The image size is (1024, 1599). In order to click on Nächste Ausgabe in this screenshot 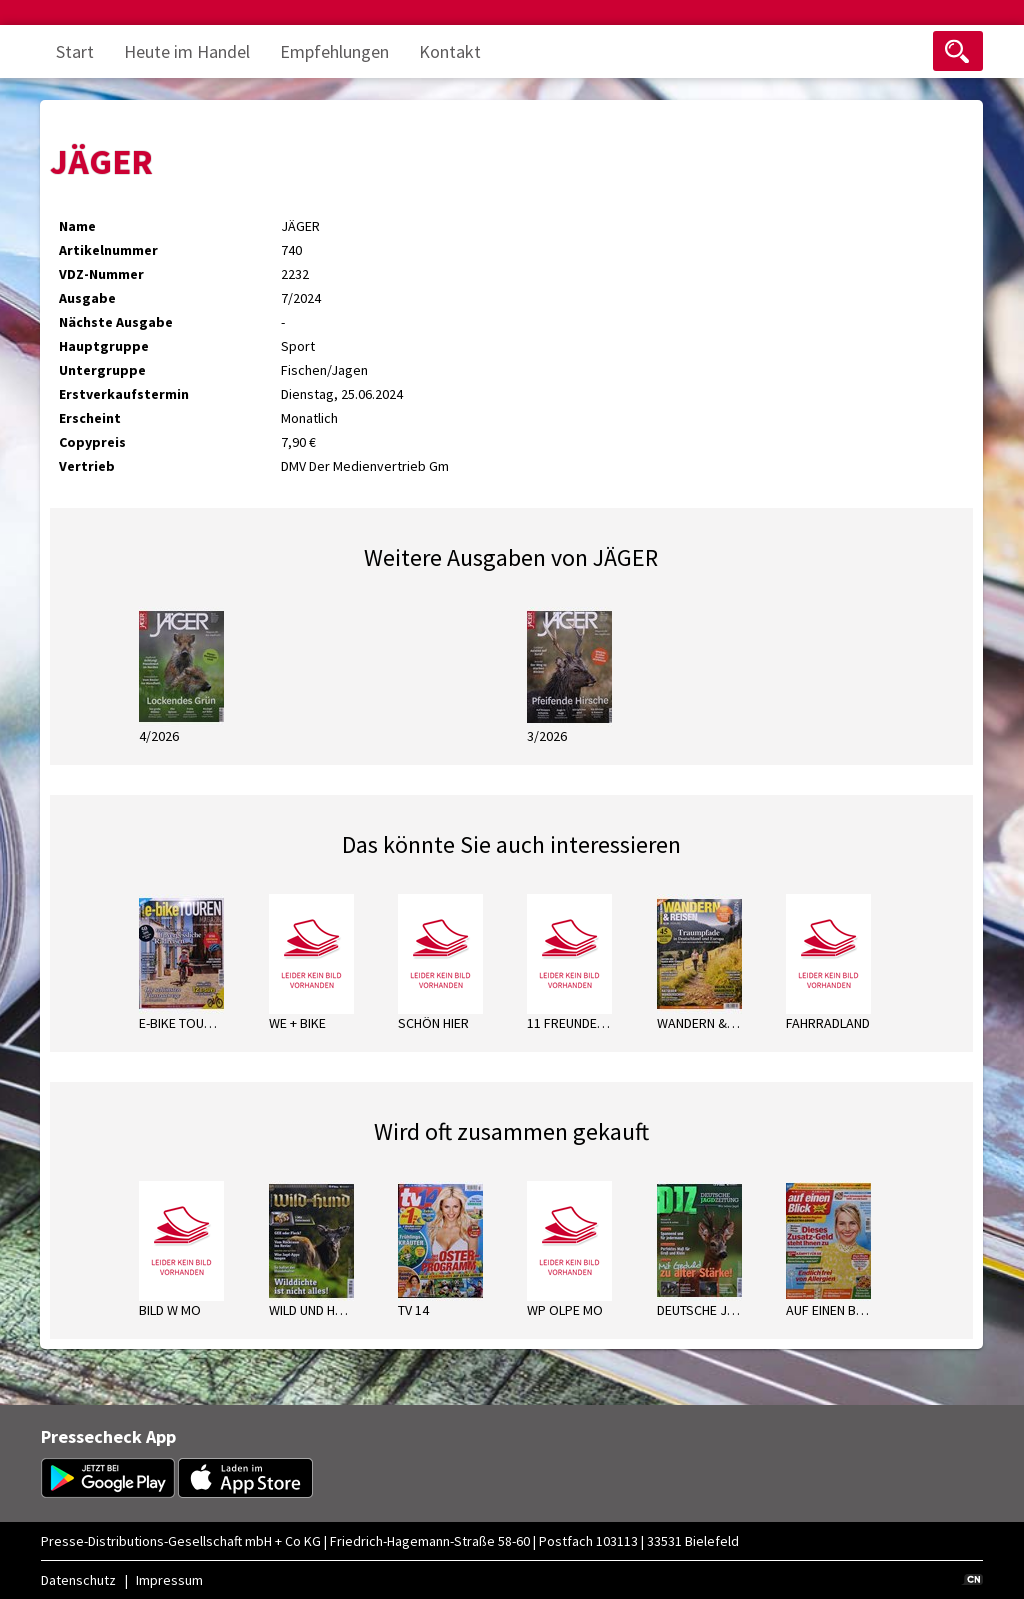, I will do `click(116, 322)`.